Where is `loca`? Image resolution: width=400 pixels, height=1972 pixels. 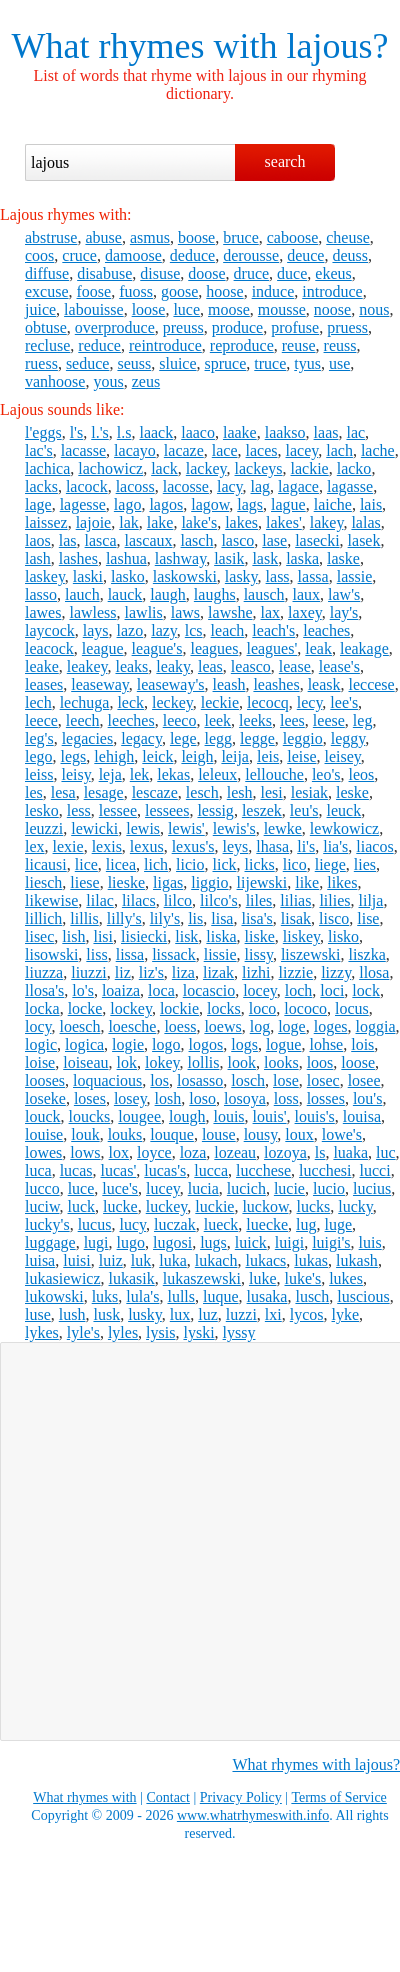
loca is located at coordinates (161, 990).